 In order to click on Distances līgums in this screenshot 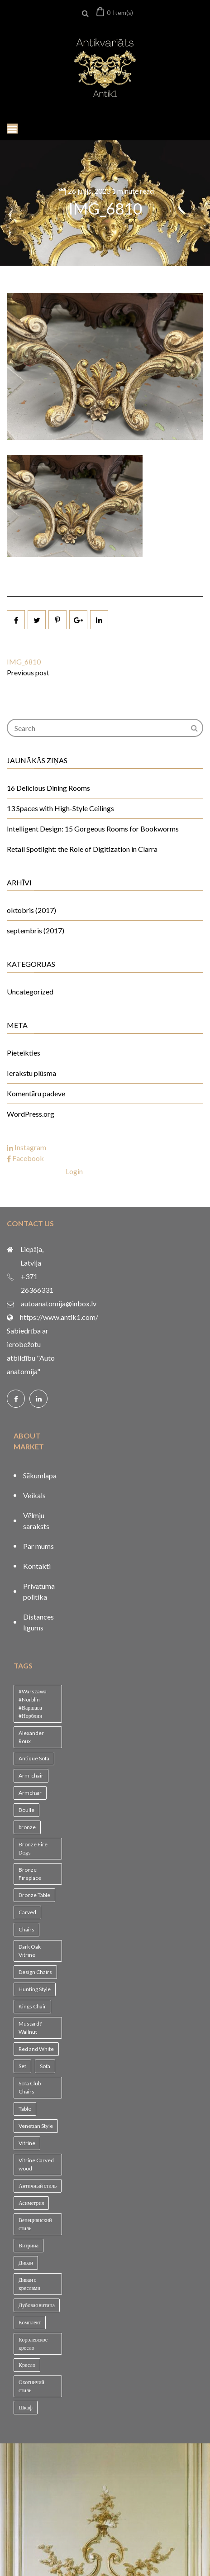, I will do `click(38, 1622)`.